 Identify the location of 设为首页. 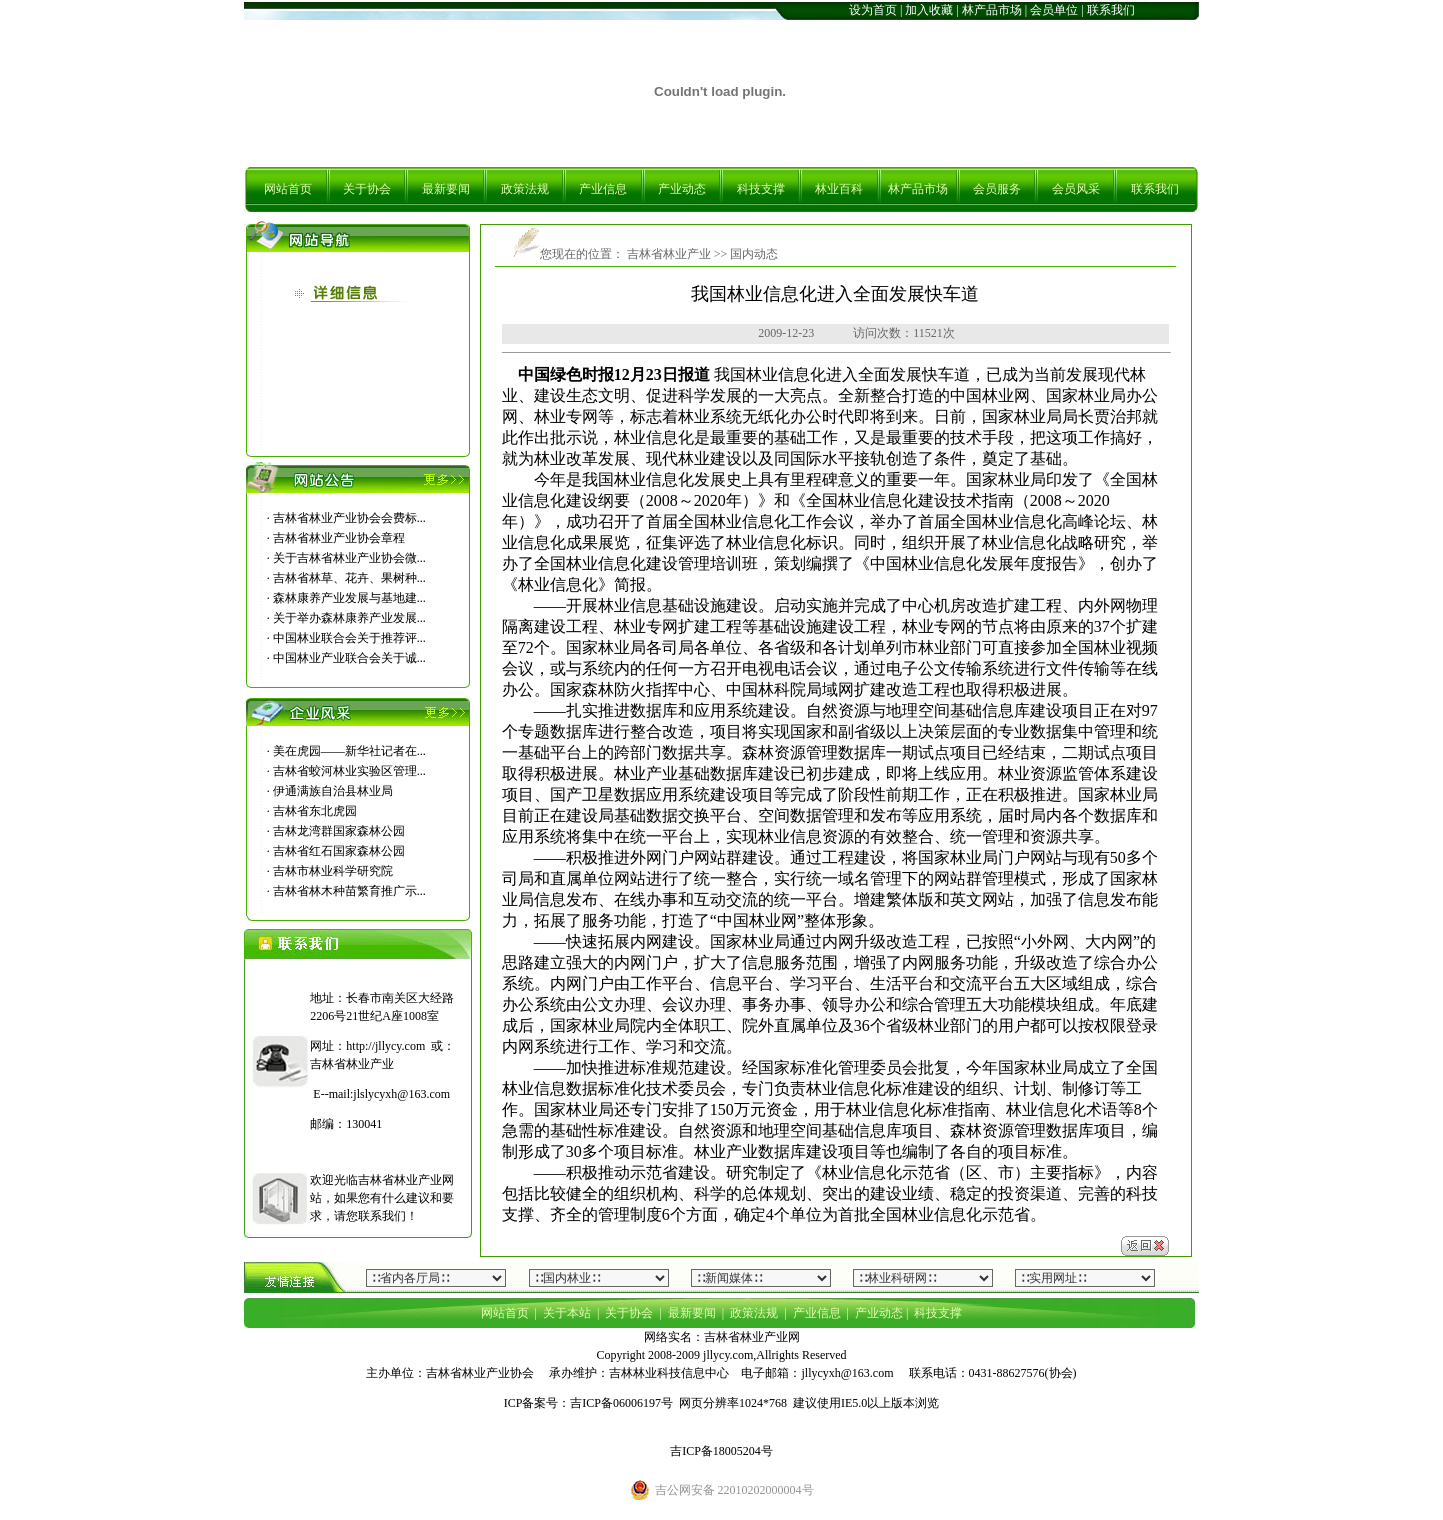
(873, 10).